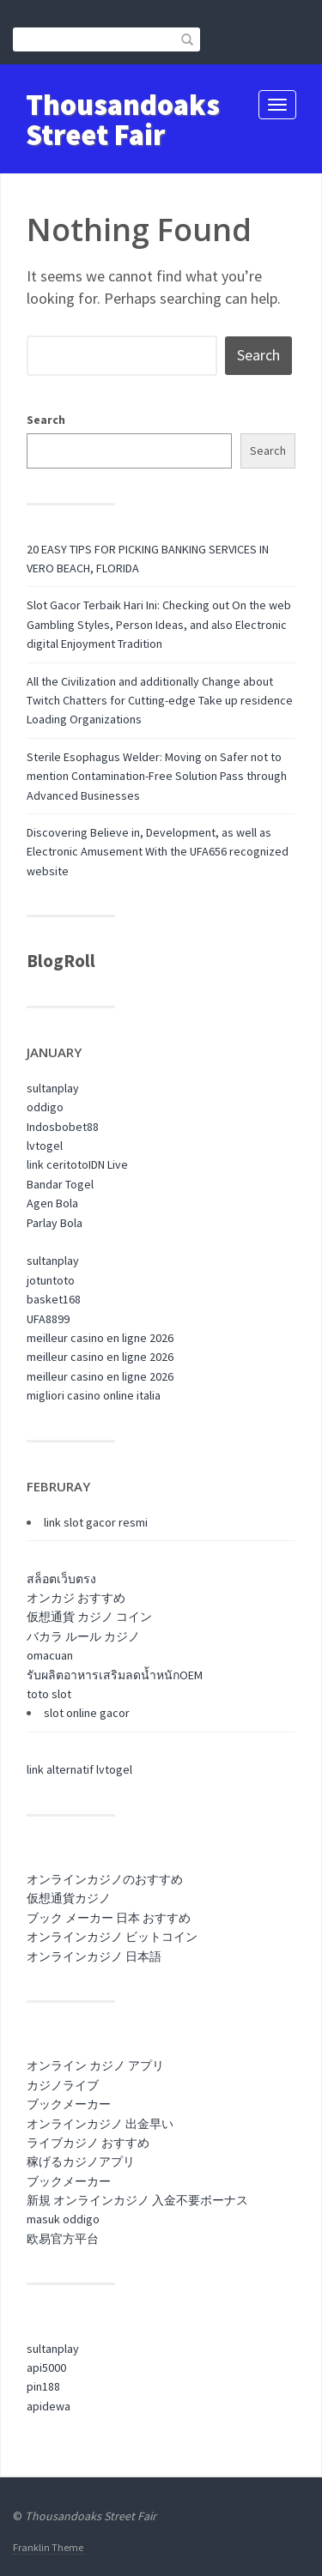  Describe the element at coordinates (88, 2142) in the screenshot. I see `ライブカジノ おすすめ` at that location.